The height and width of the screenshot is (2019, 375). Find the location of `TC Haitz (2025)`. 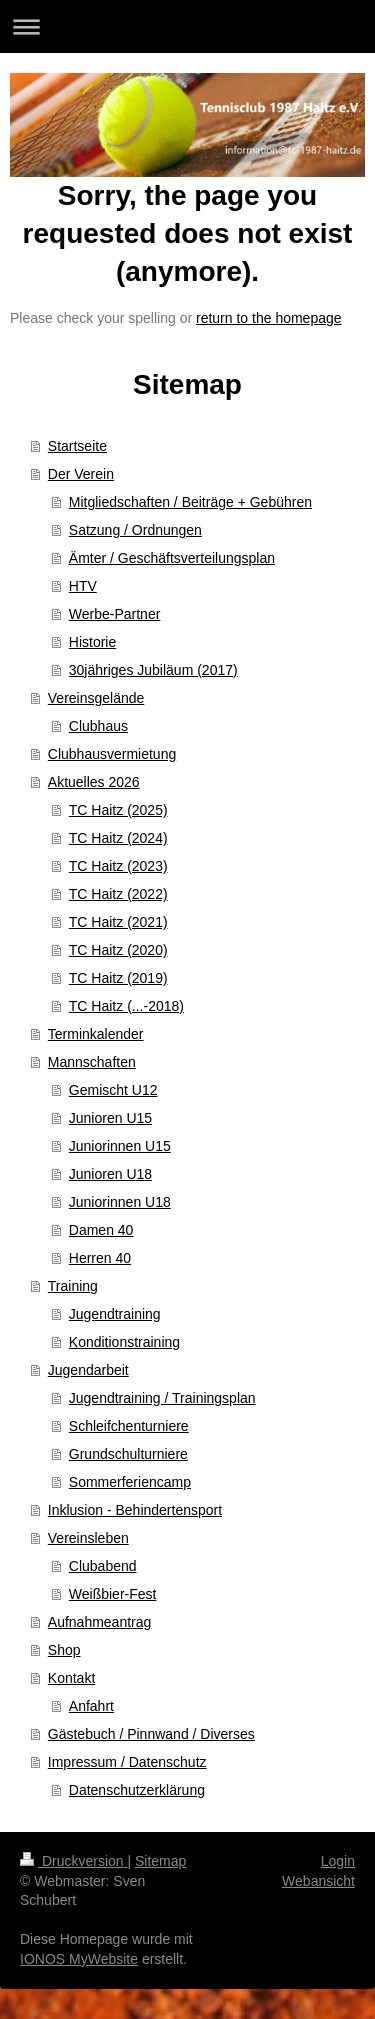

TC Haitz (2025) is located at coordinates (118, 810).